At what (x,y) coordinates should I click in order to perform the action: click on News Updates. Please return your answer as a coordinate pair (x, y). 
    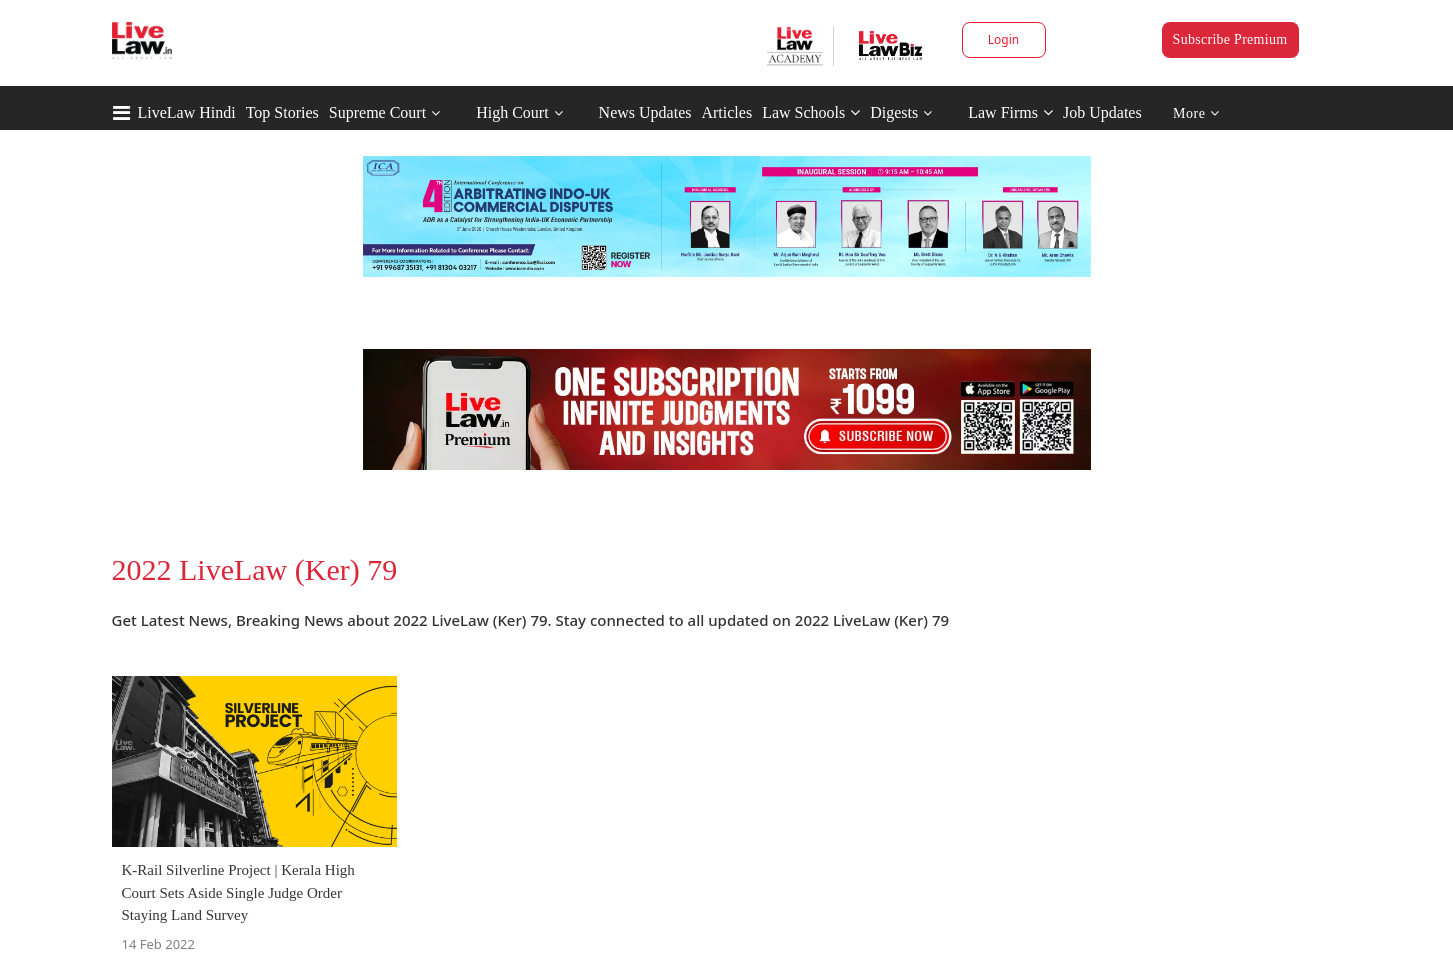
    Looking at the image, I should click on (645, 112).